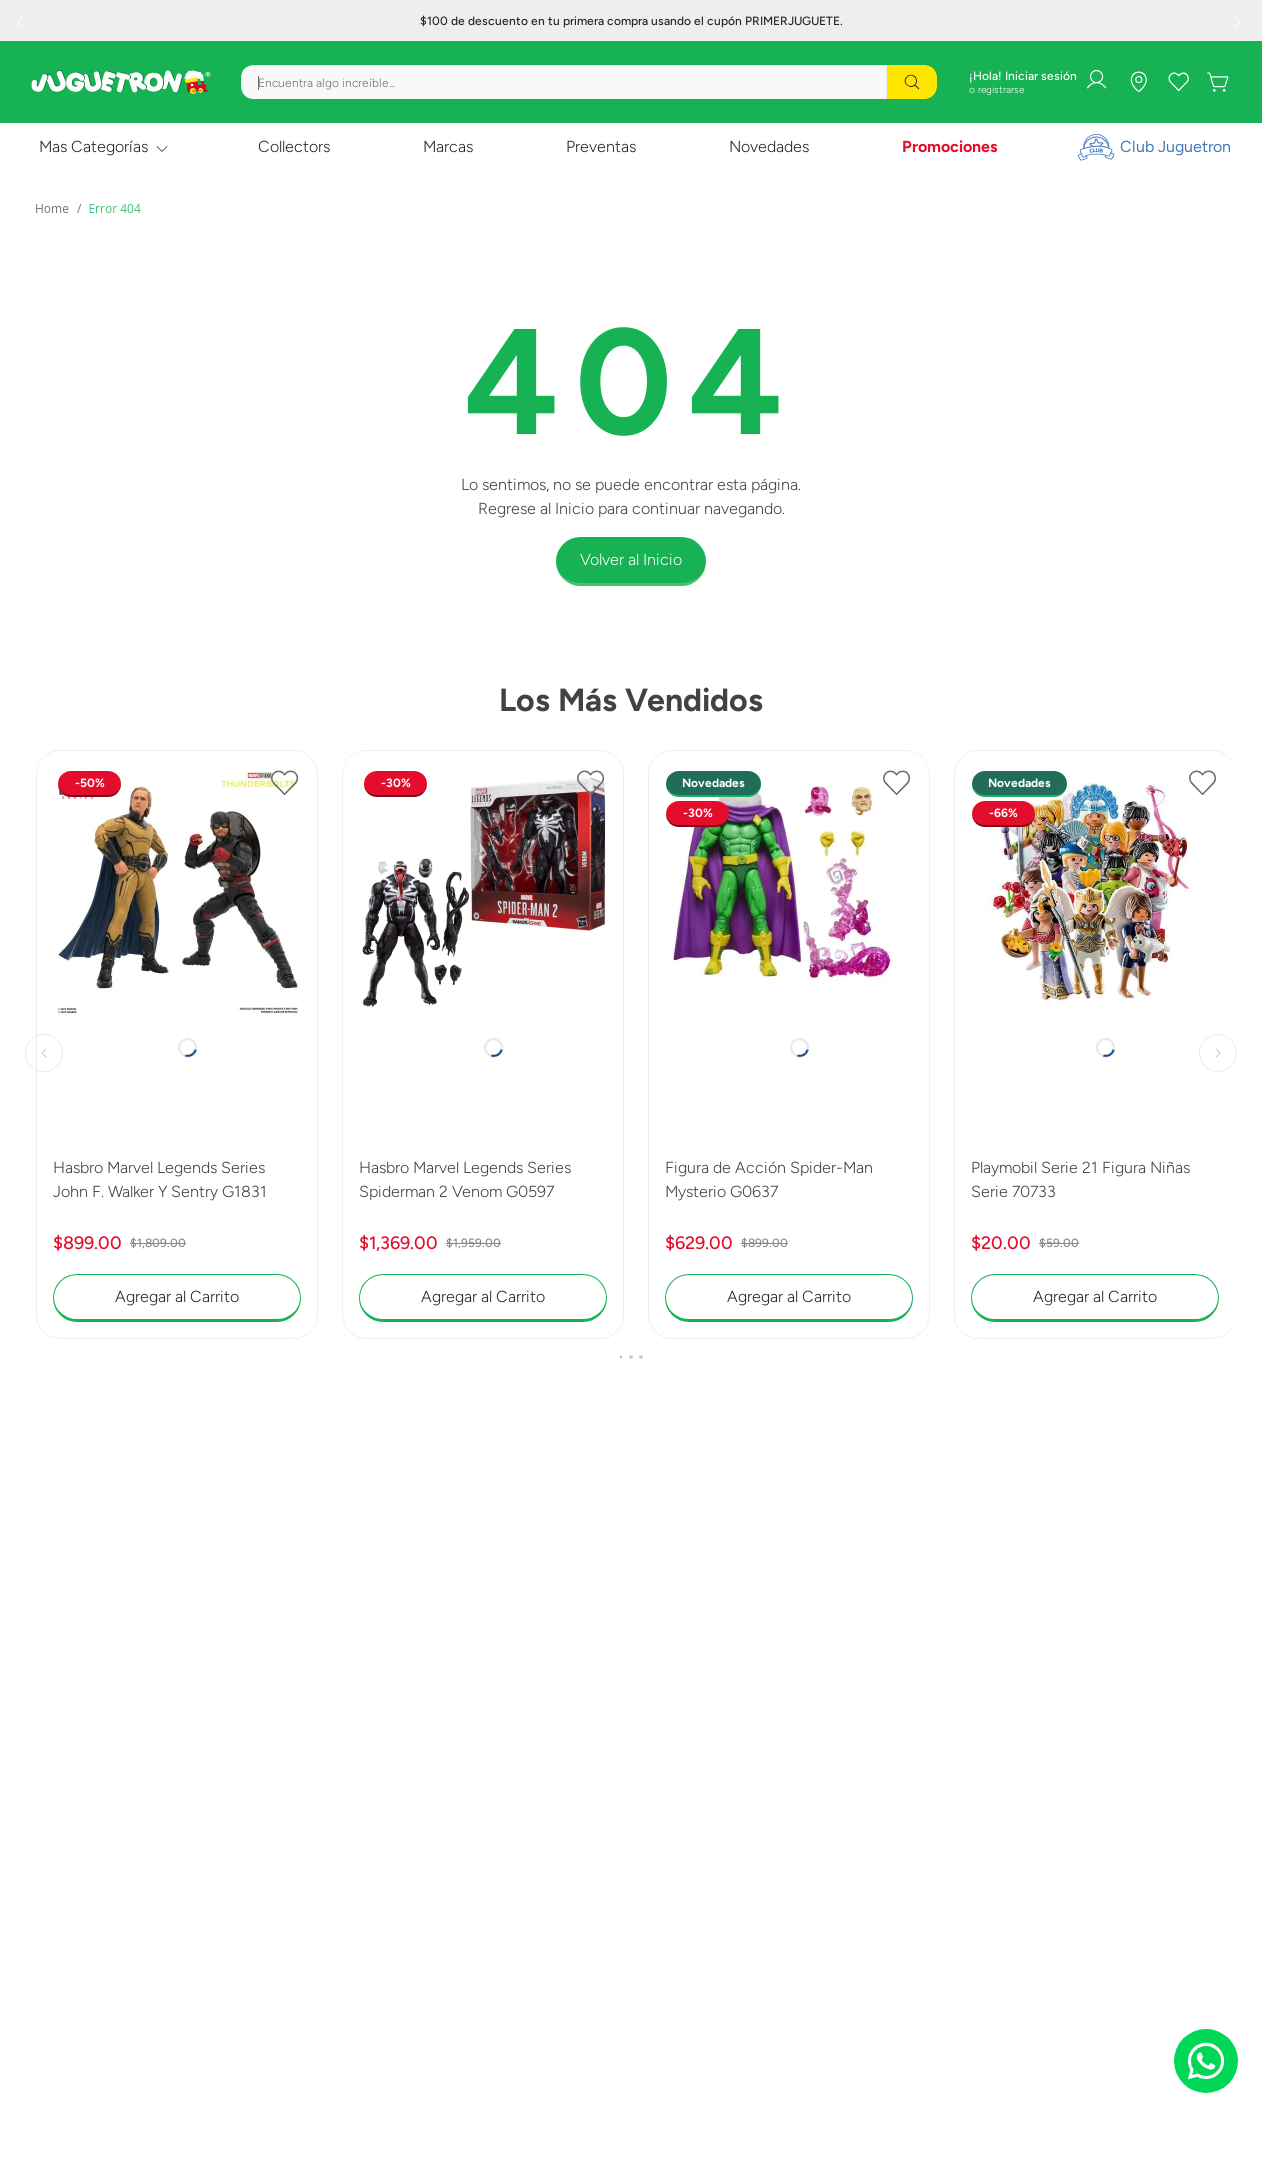 The width and height of the screenshot is (1262, 2183). Describe the element at coordinates (769, 146) in the screenshot. I see `Novedades` at that location.